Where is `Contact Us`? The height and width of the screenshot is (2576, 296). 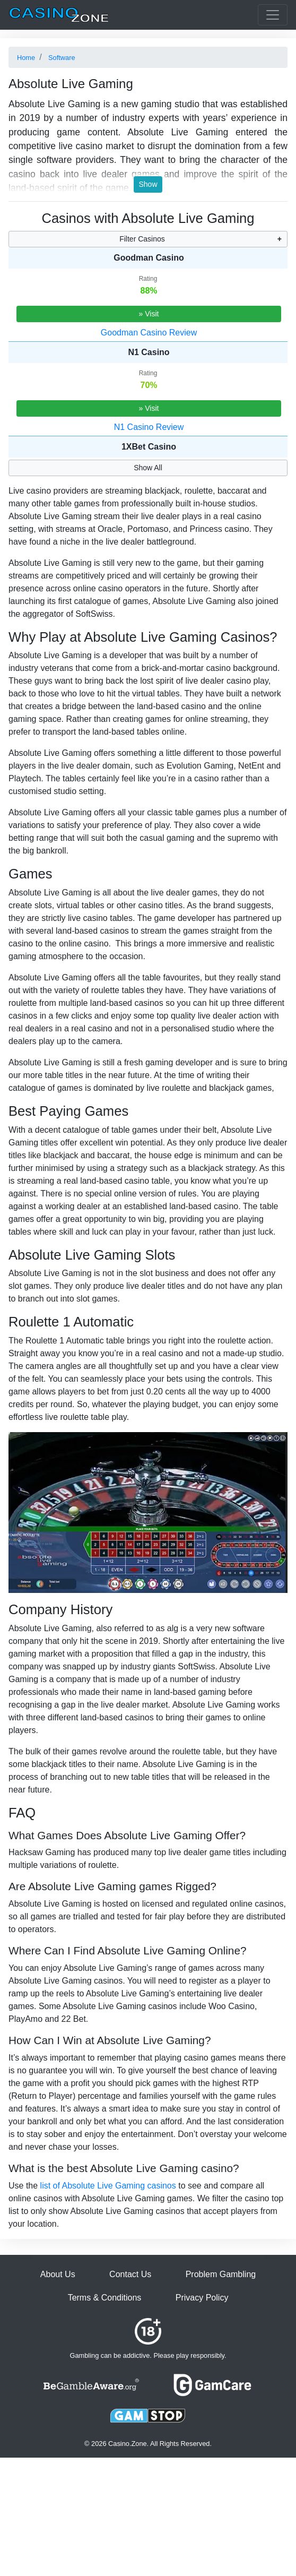 Contact Us is located at coordinates (130, 2274).